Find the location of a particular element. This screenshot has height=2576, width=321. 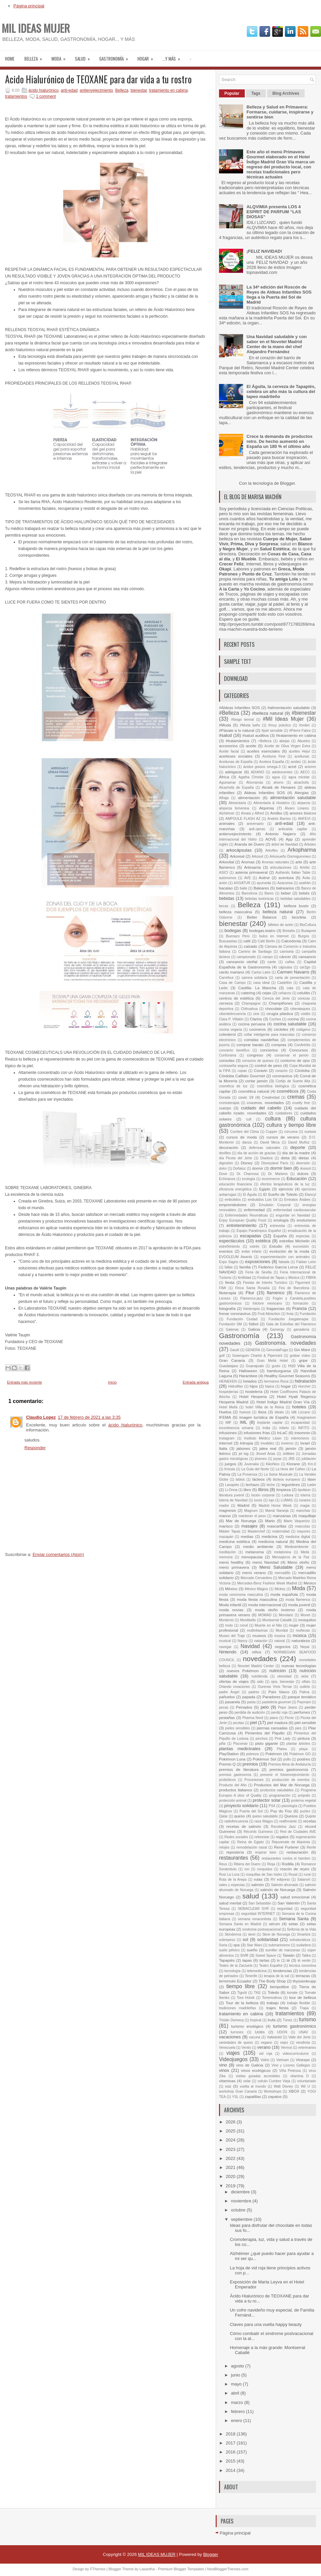

folclore mexicano is located at coordinates (267, 1303).